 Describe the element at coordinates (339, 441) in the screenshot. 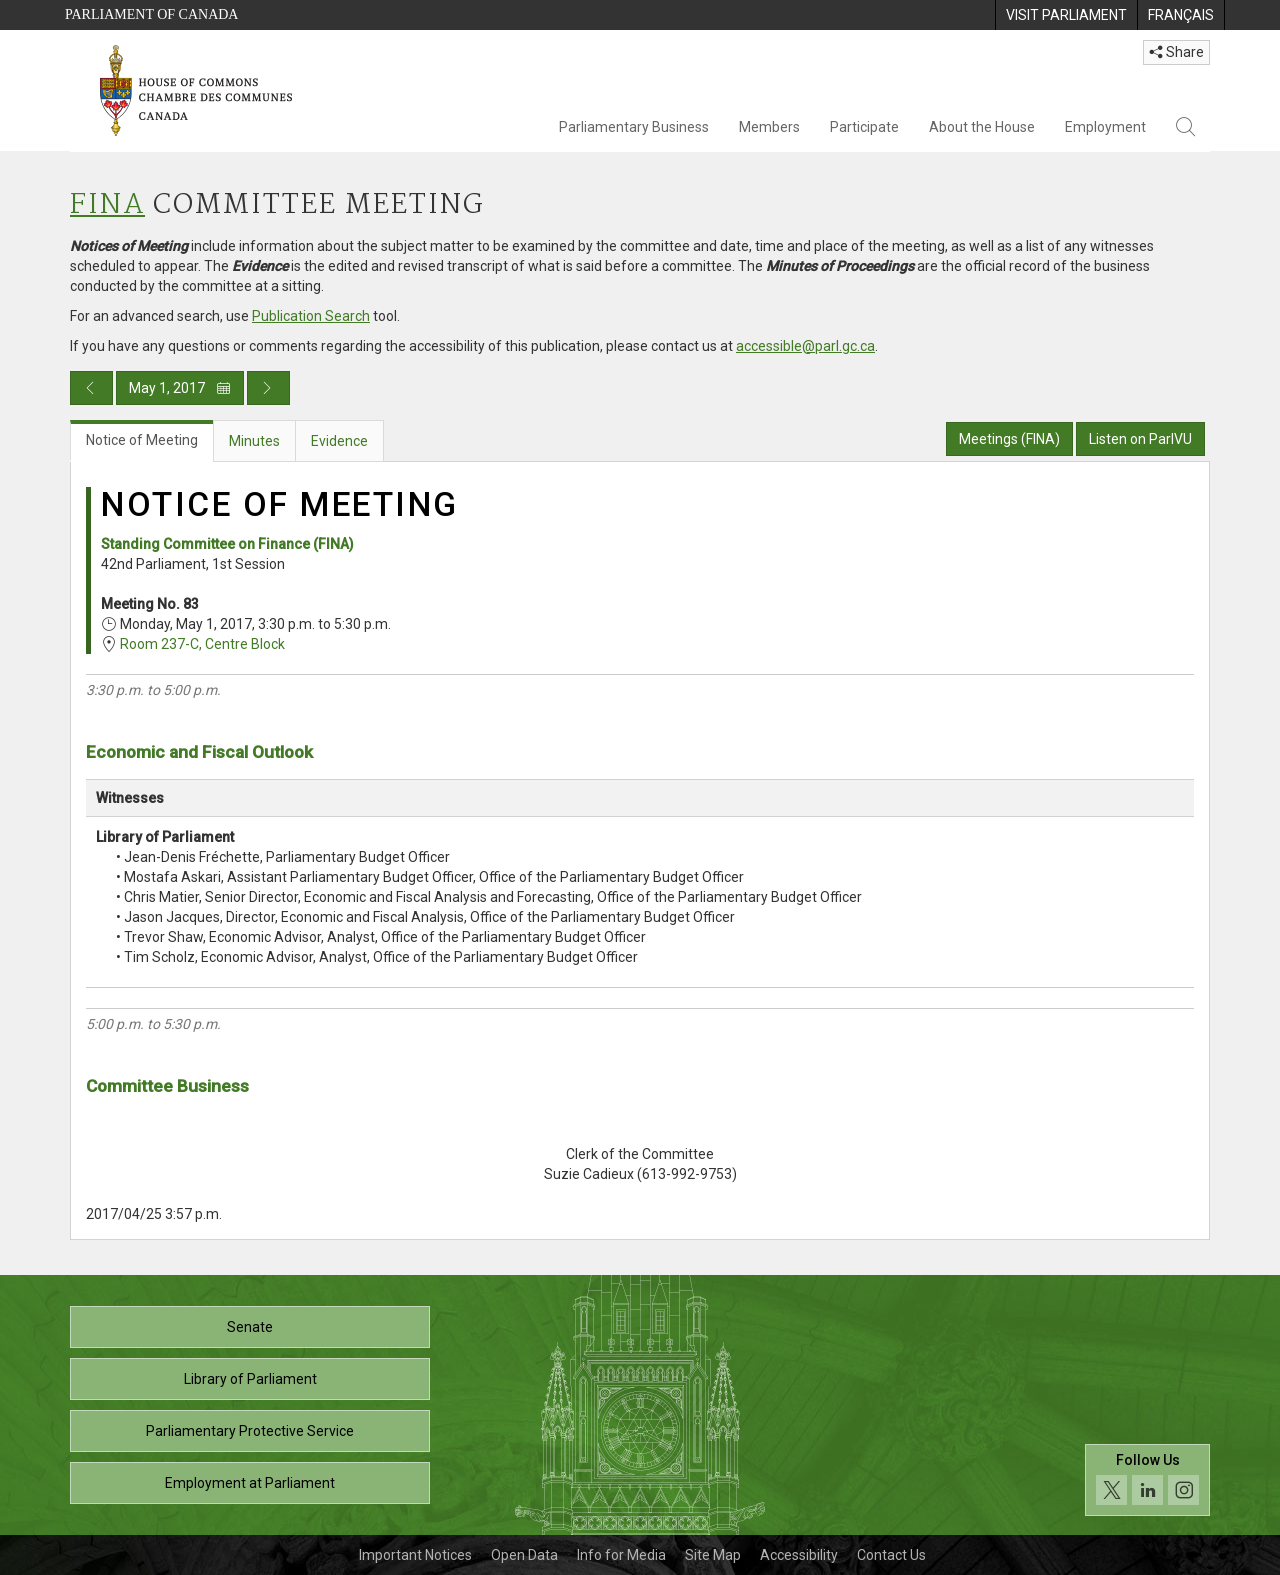

I see `Evidence [tab]` at that location.